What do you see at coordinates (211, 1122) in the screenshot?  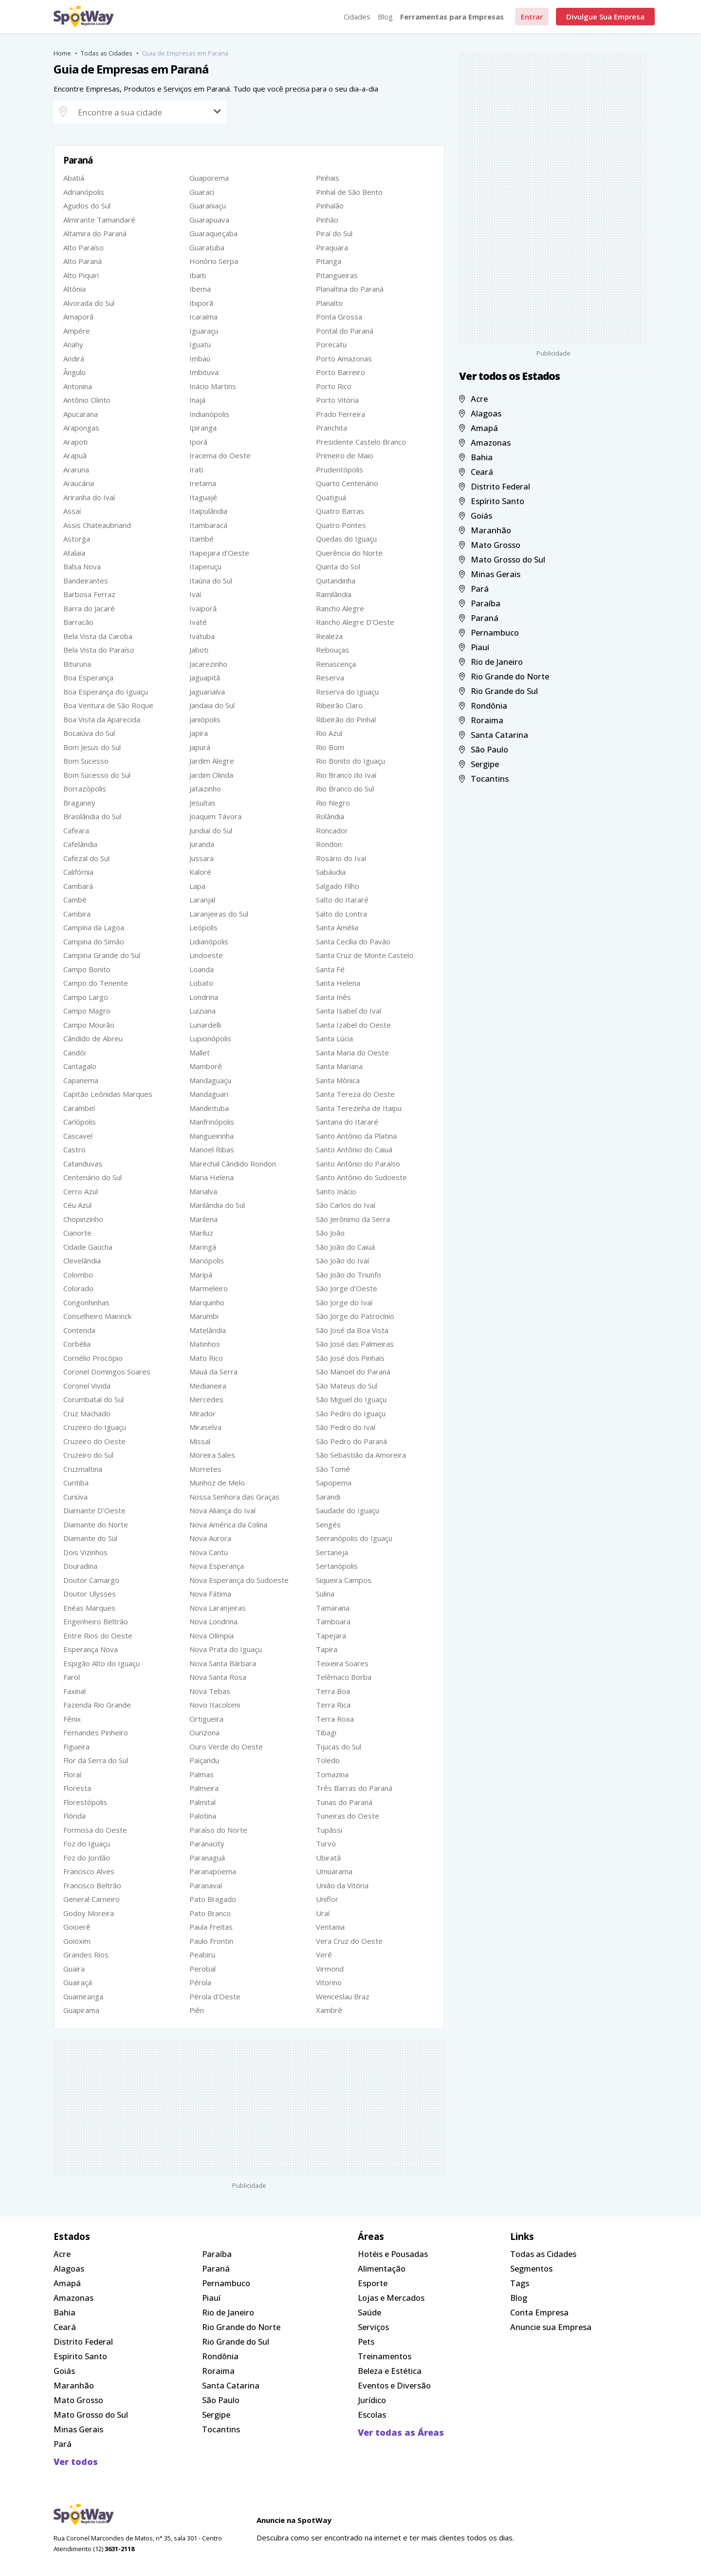 I see `Manfrinópolis` at bounding box center [211, 1122].